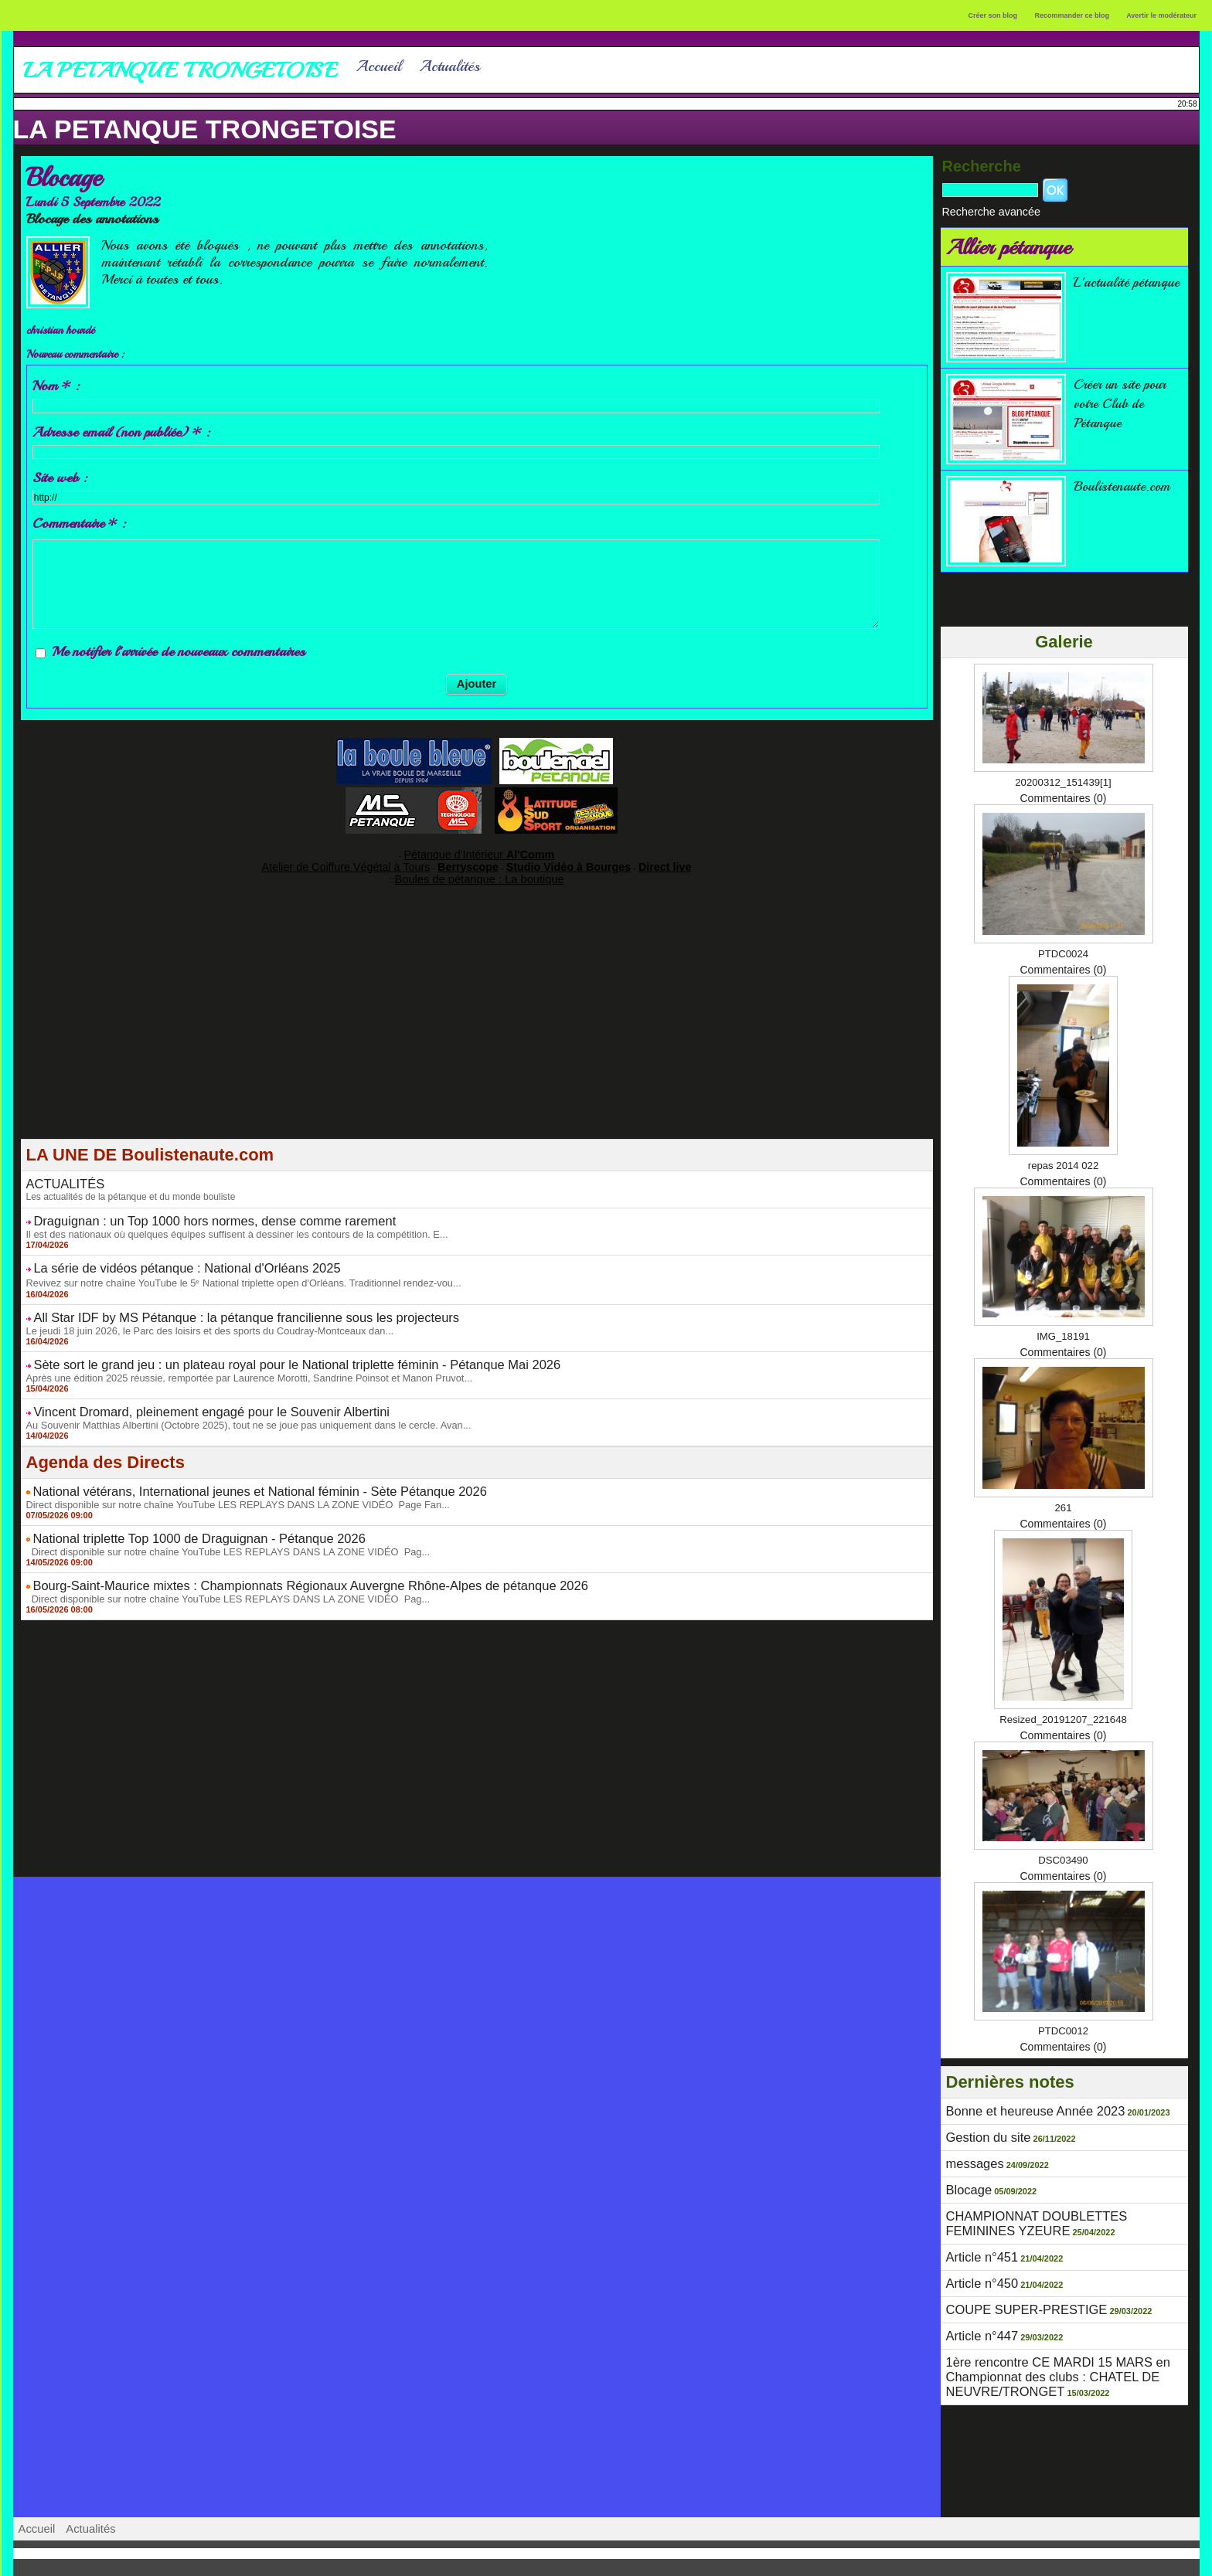 The width and height of the screenshot is (1212, 2576). Describe the element at coordinates (173, 1509) in the screenshot. I see `National triplette Top 1000 de Draguignan - Pétanque 2026` at that location.